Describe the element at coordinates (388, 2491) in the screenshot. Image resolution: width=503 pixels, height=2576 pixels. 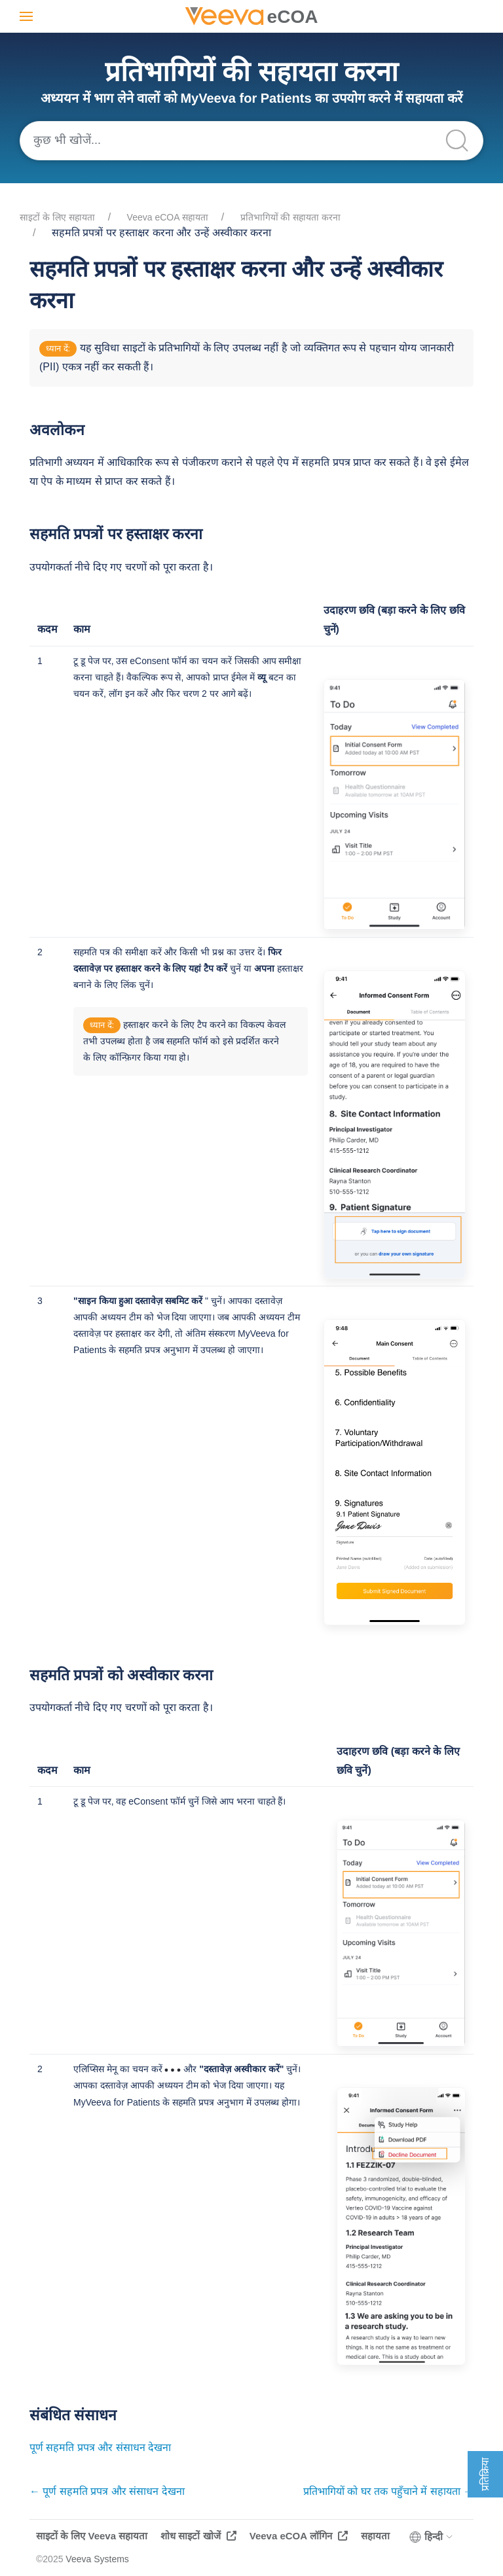
I see `प्रतिभागियों को घर तक पहुँचाने में सहायता →` at that location.